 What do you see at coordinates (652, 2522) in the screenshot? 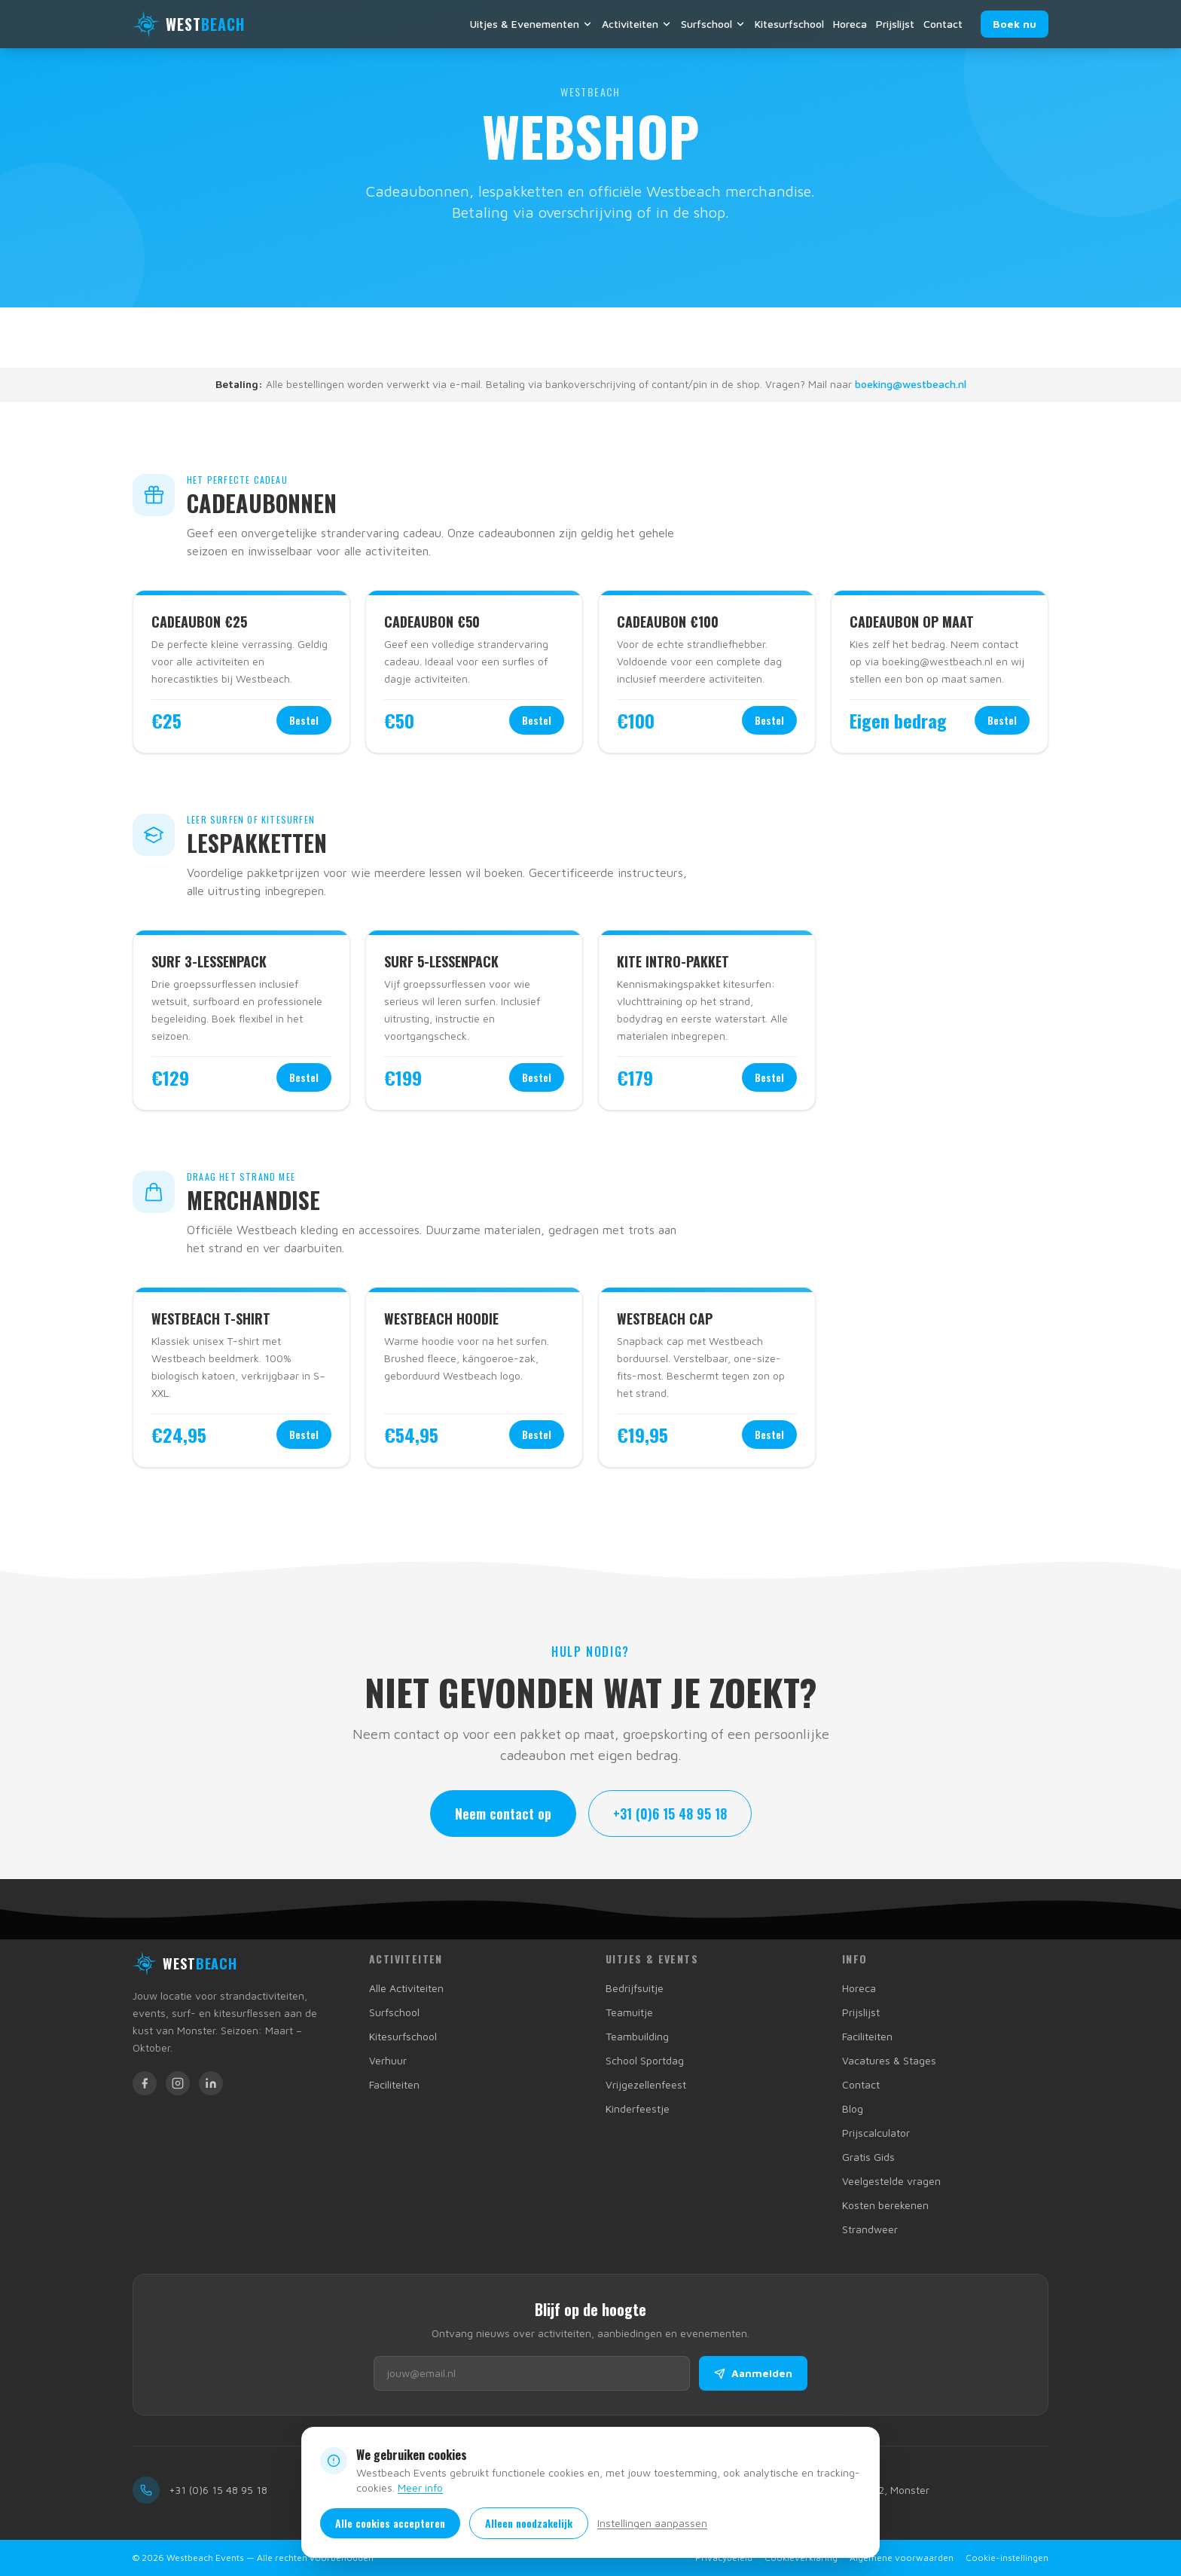
I see `Instellingen aanpassen` at bounding box center [652, 2522].